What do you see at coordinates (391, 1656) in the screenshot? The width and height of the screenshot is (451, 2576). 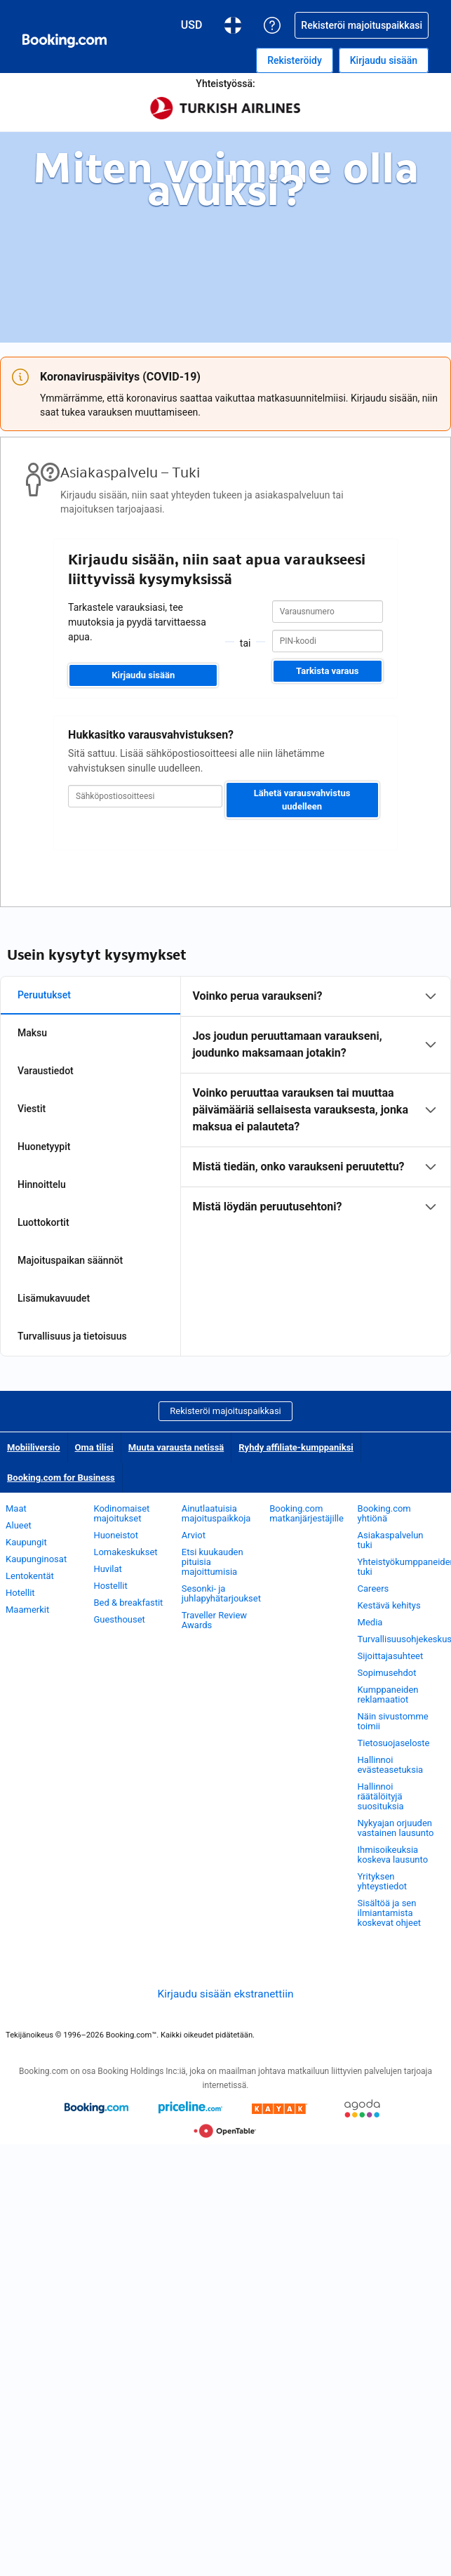 I see `Sijoittajasuhteet` at bounding box center [391, 1656].